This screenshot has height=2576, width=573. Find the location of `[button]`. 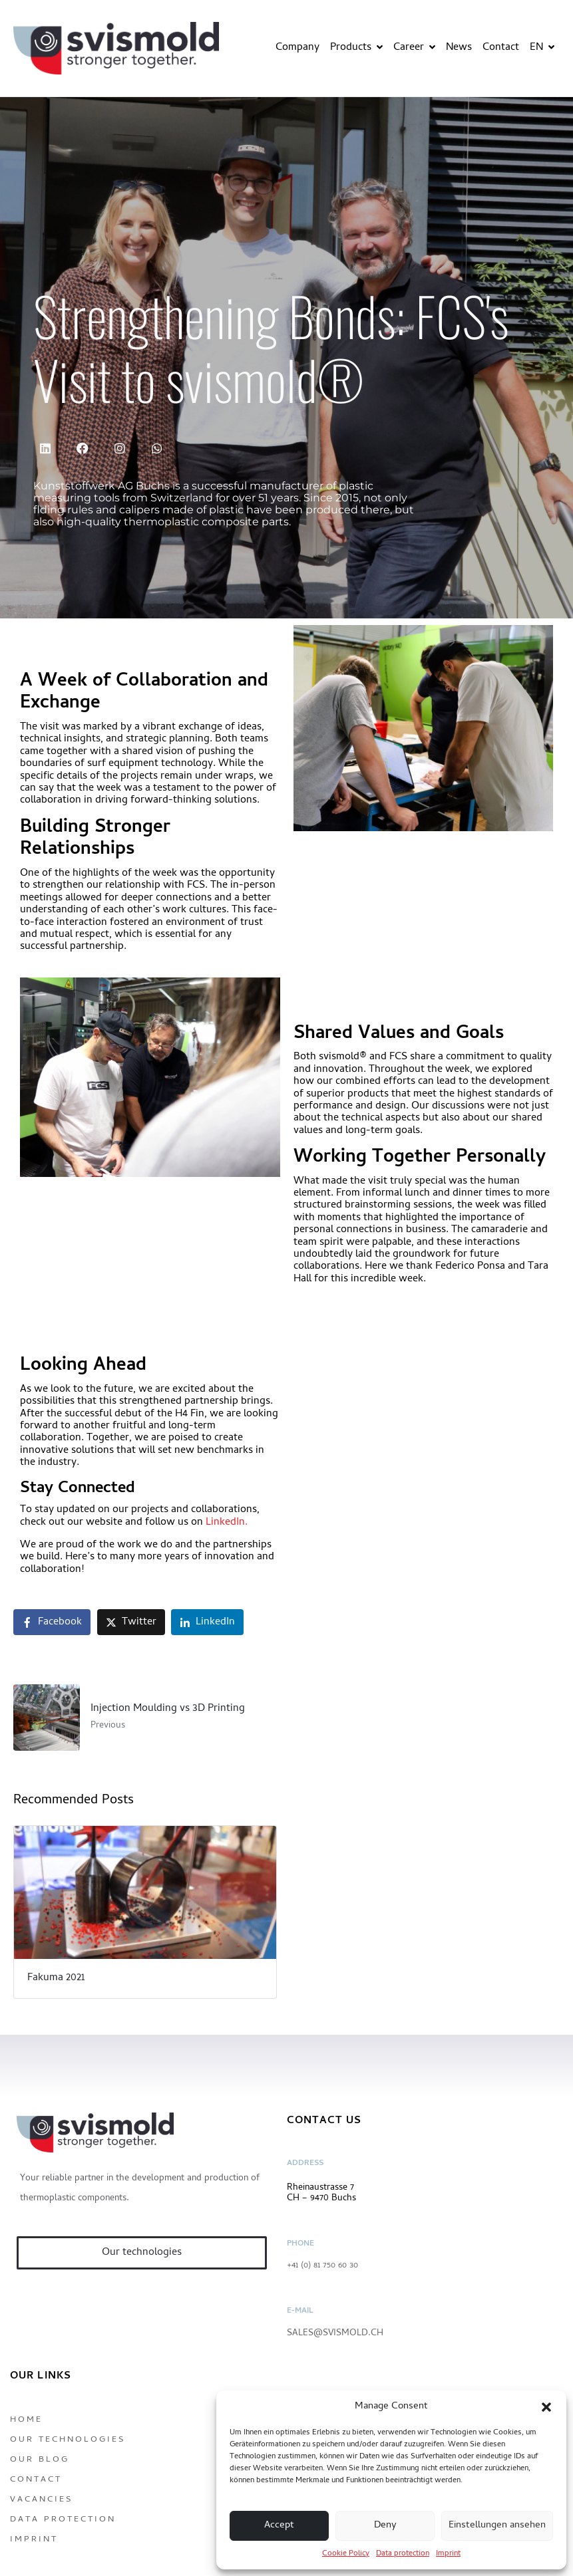

[button] is located at coordinates (546, 2407).